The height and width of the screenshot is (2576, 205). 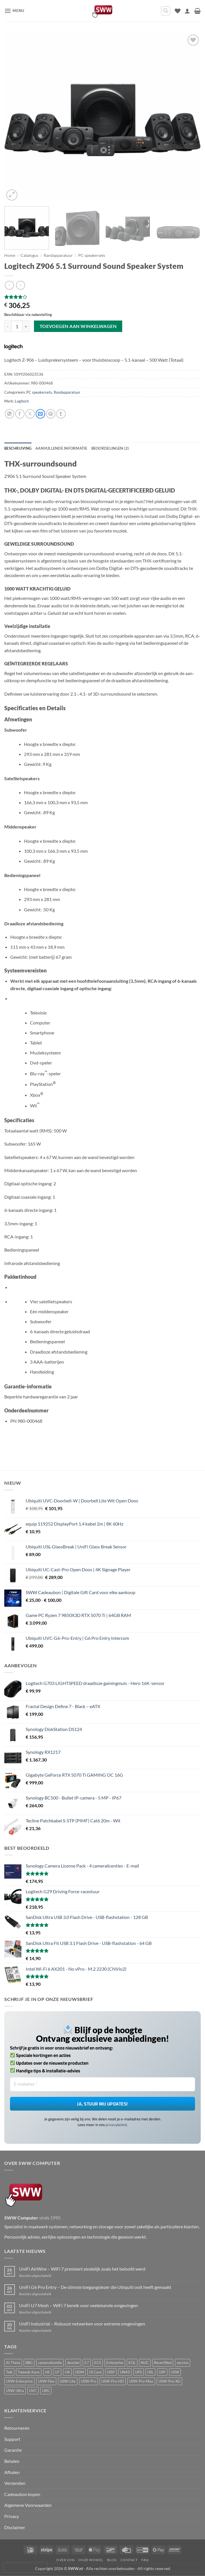 I want to click on [Stuur door naar een vriend], so click(x=40, y=414).